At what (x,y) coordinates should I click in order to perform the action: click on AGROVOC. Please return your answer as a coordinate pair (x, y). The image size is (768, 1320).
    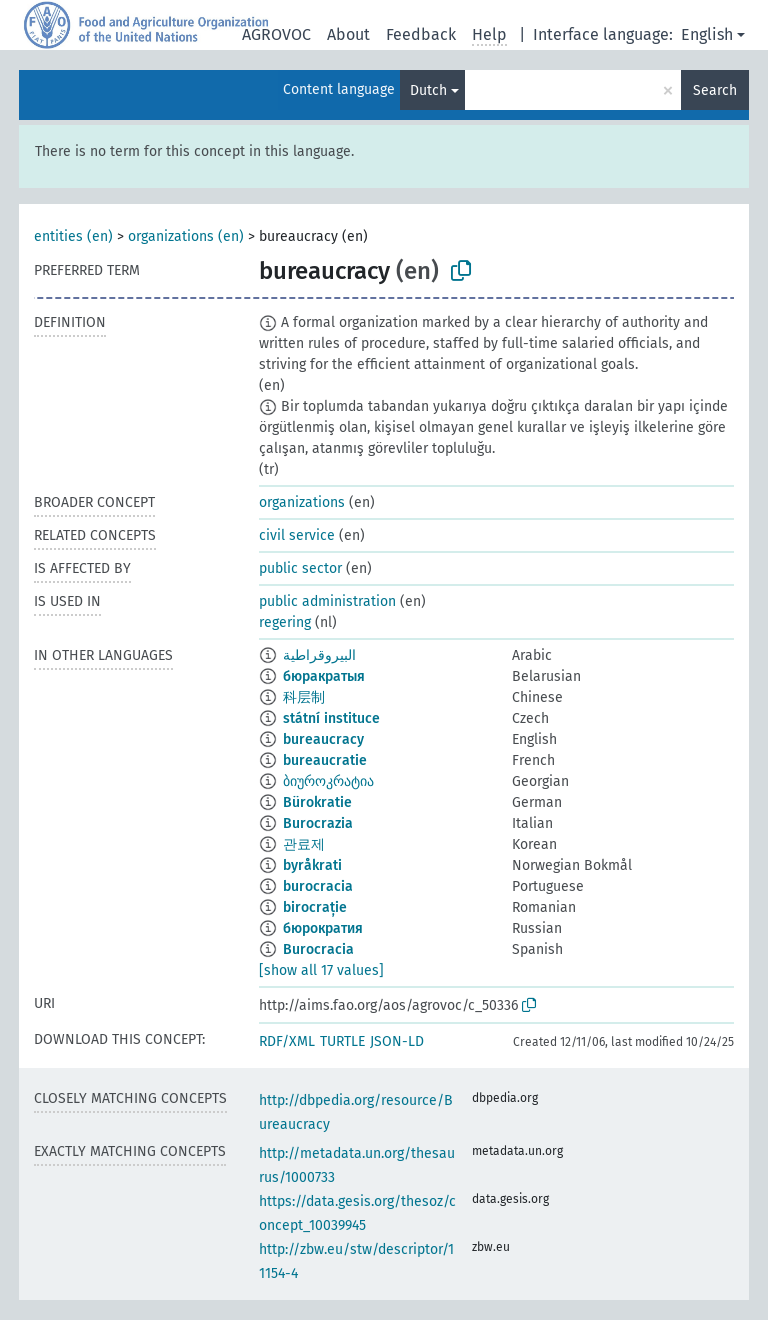
    Looking at the image, I should click on (276, 34).